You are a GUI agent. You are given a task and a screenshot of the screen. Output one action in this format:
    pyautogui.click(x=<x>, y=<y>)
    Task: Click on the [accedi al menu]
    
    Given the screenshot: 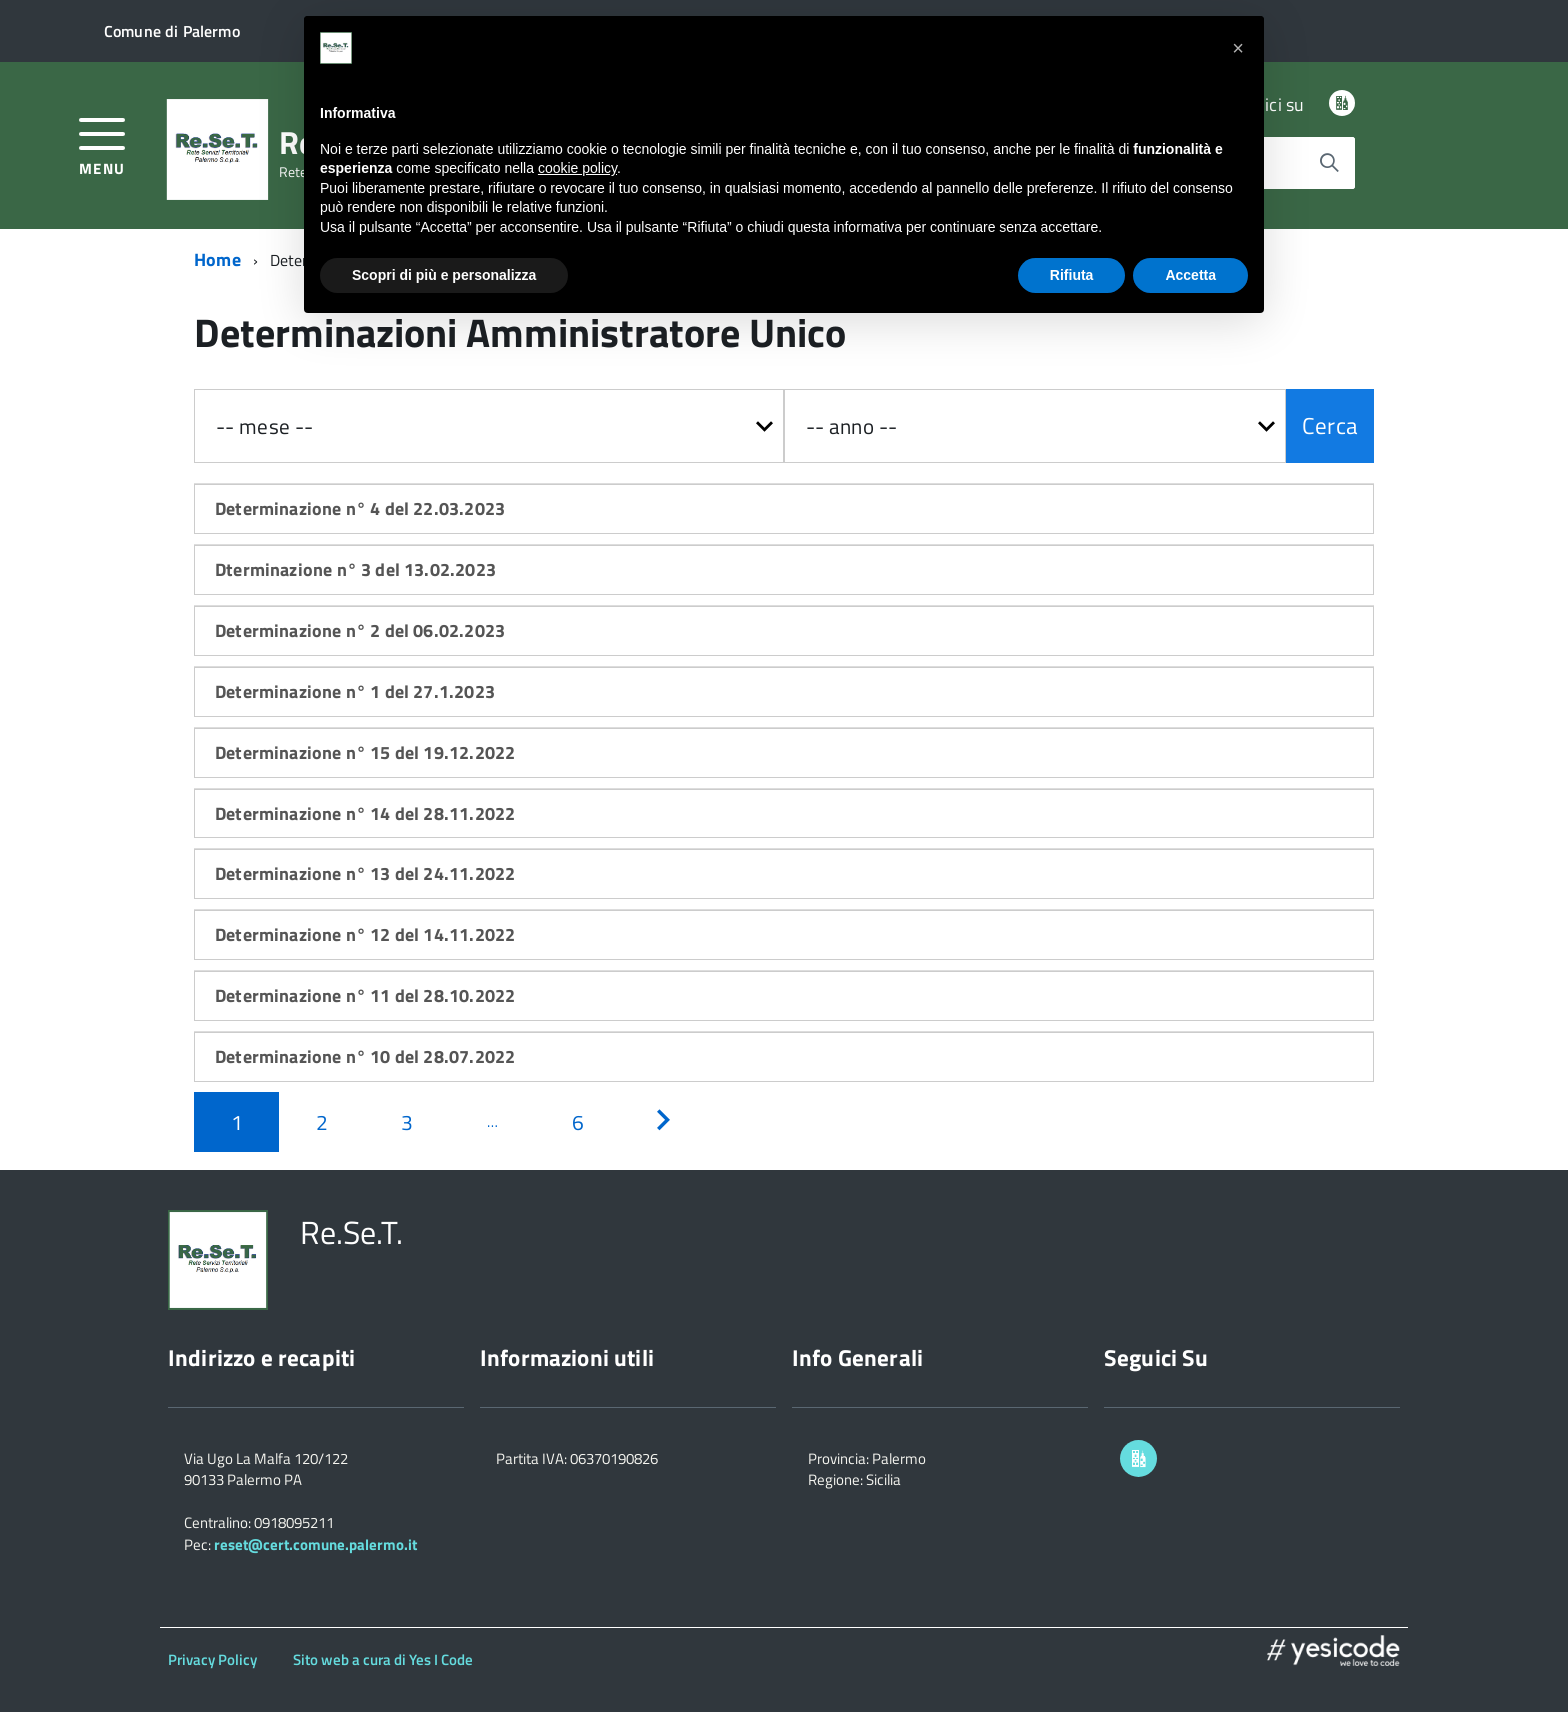 What is the action you would take?
    pyautogui.click(x=102, y=144)
    